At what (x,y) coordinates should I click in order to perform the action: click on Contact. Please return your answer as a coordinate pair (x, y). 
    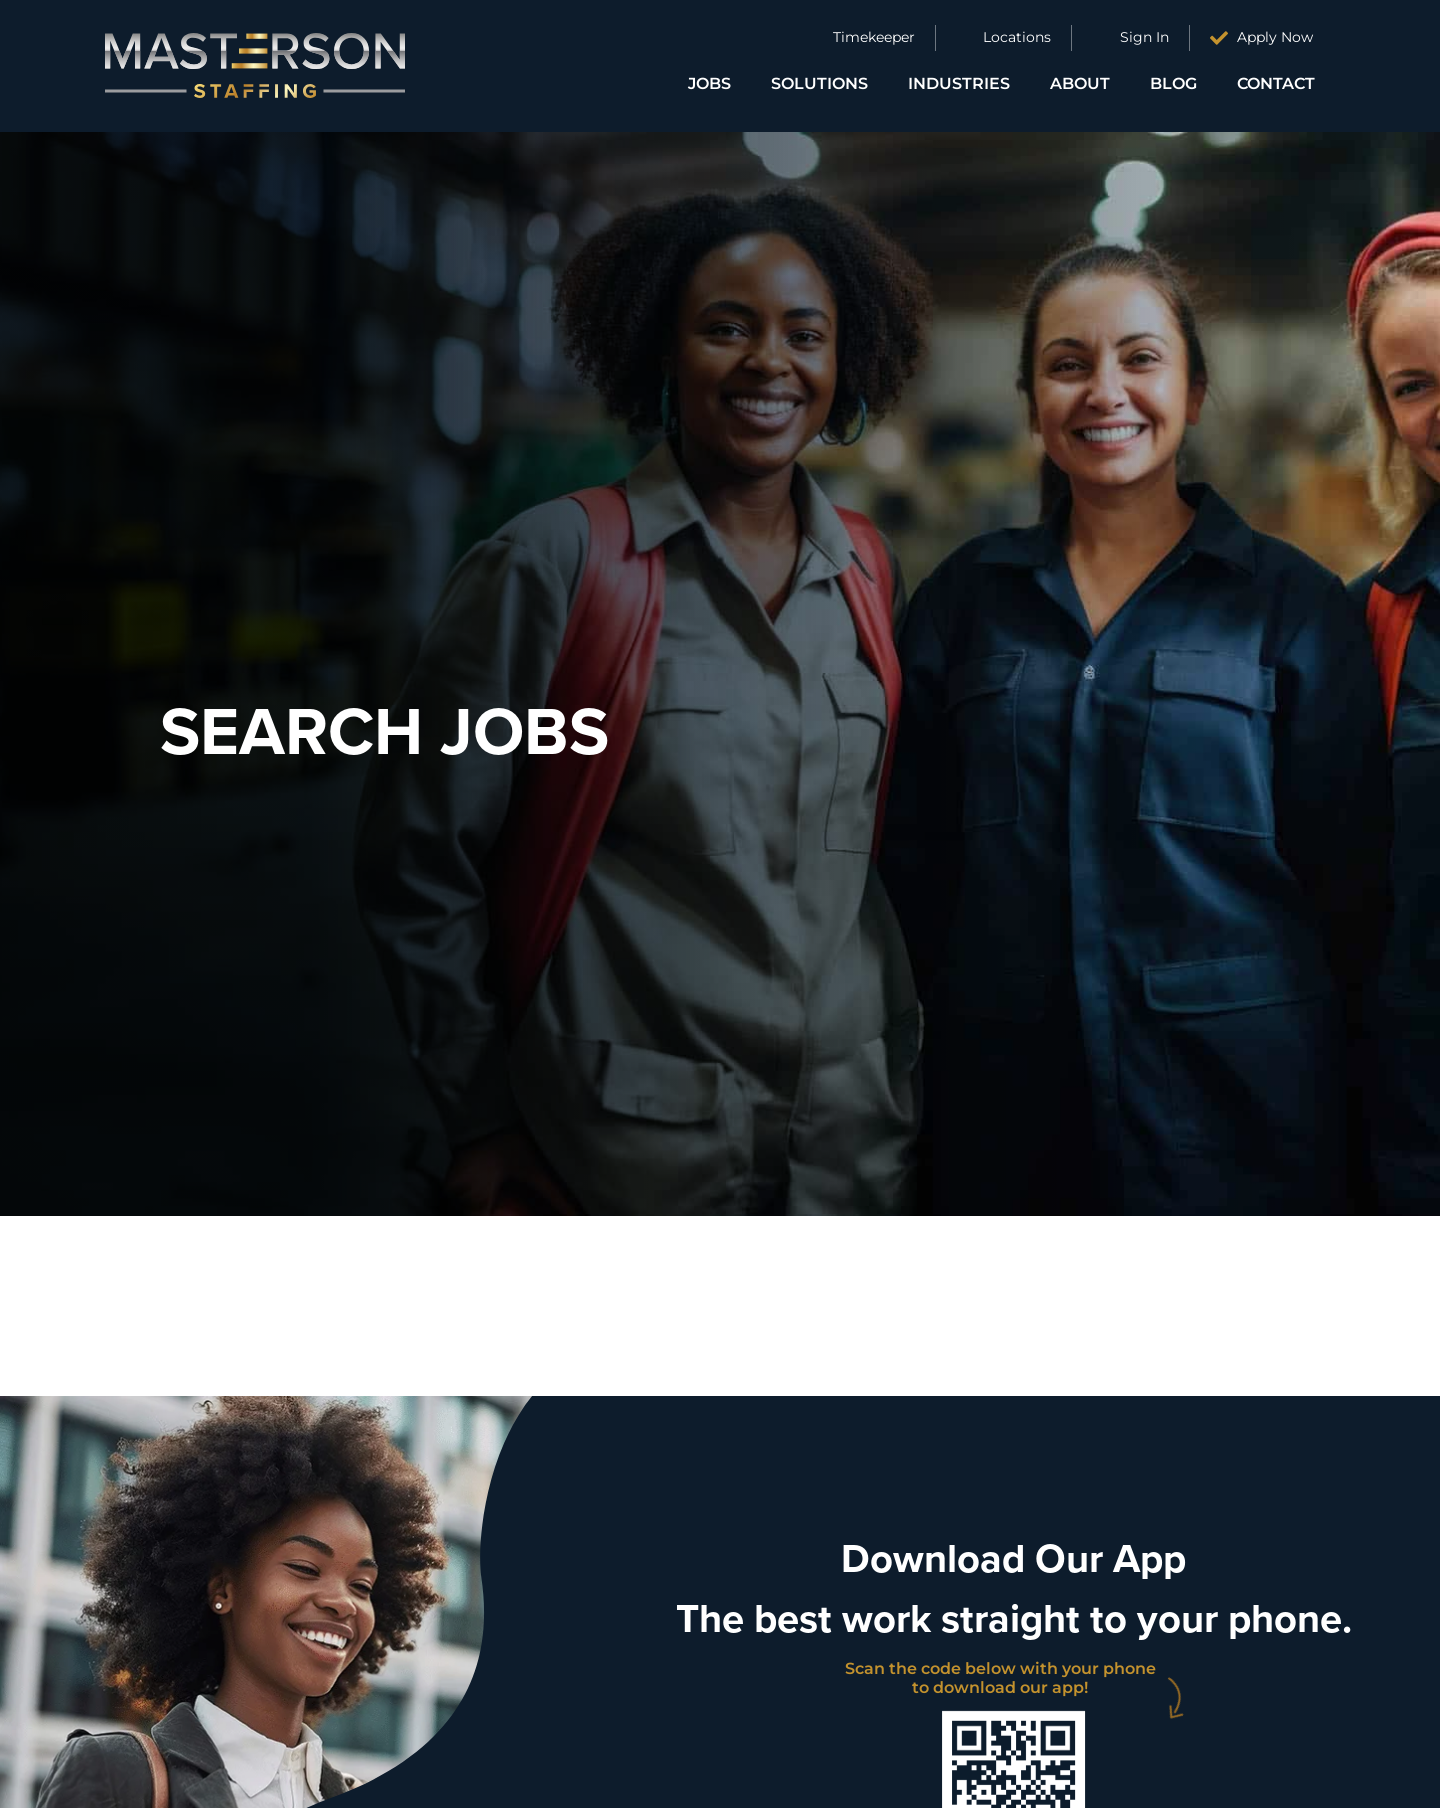
    Looking at the image, I should click on (1276, 83).